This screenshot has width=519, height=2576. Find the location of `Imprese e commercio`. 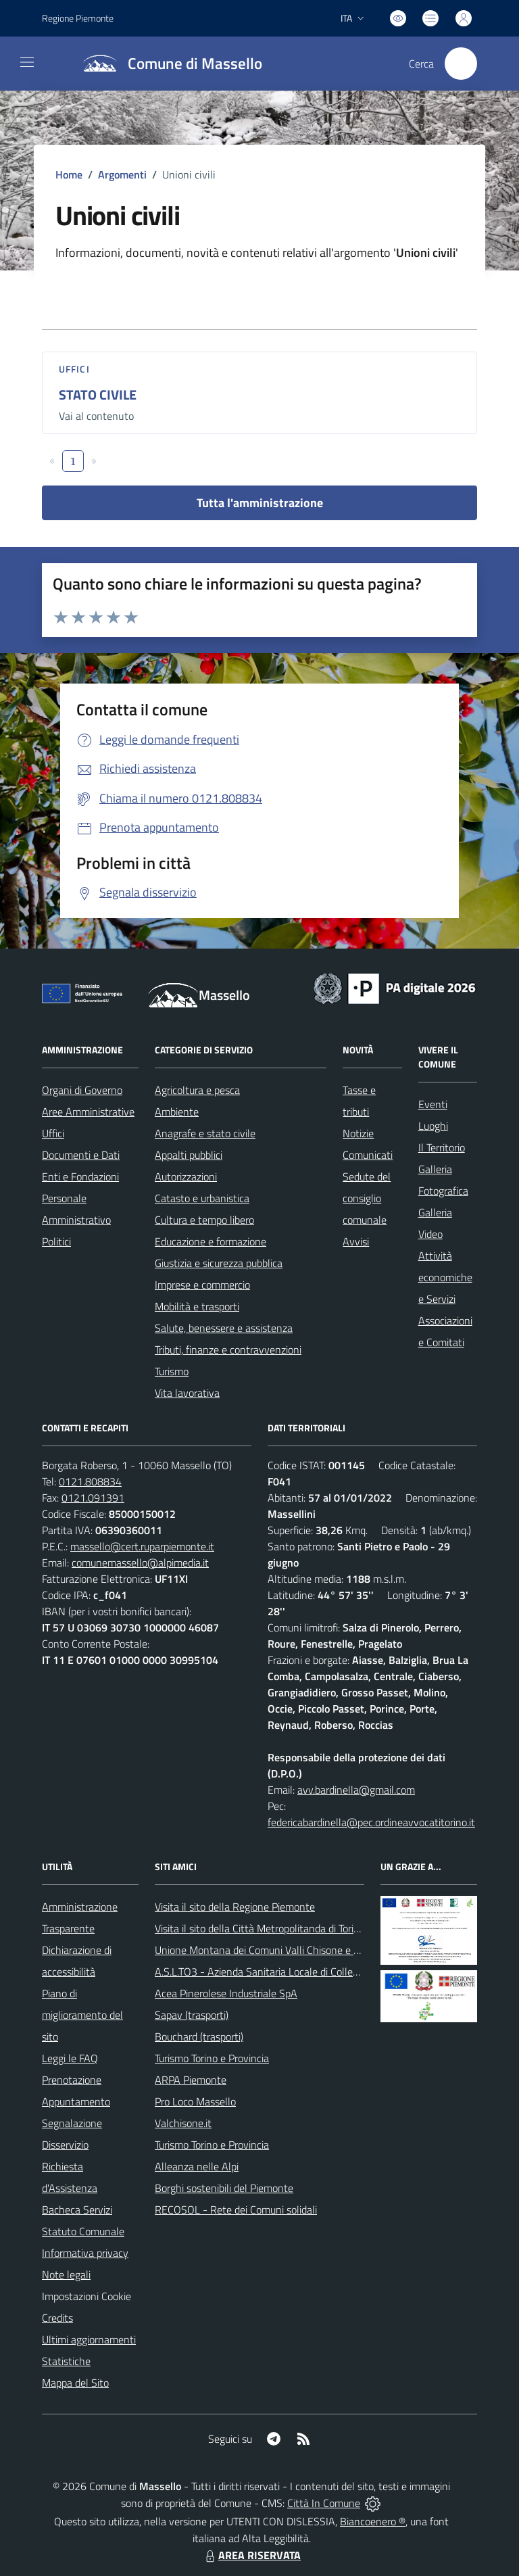

Imprese e commercio is located at coordinates (202, 1285).